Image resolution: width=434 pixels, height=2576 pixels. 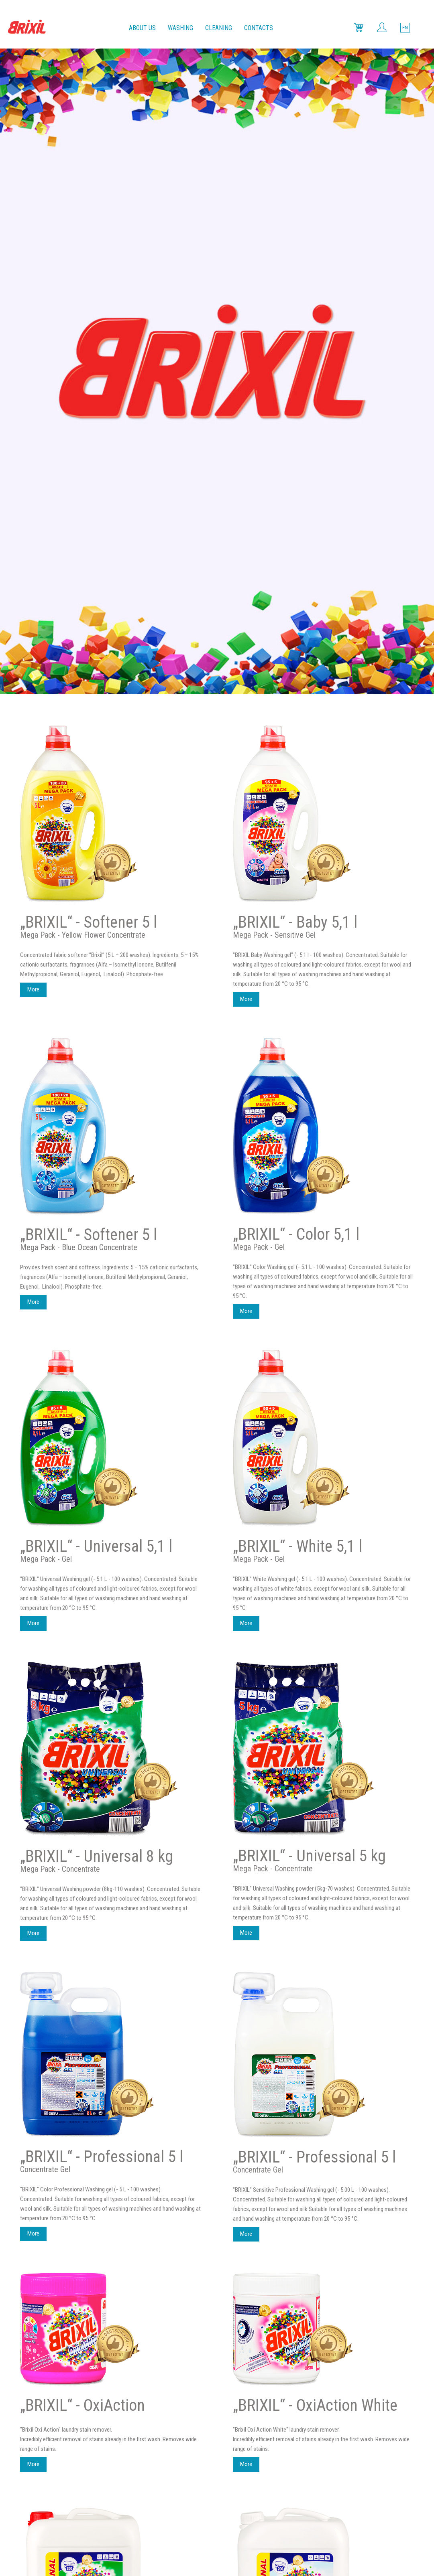 What do you see at coordinates (258, 28) in the screenshot?
I see `Contacts` at bounding box center [258, 28].